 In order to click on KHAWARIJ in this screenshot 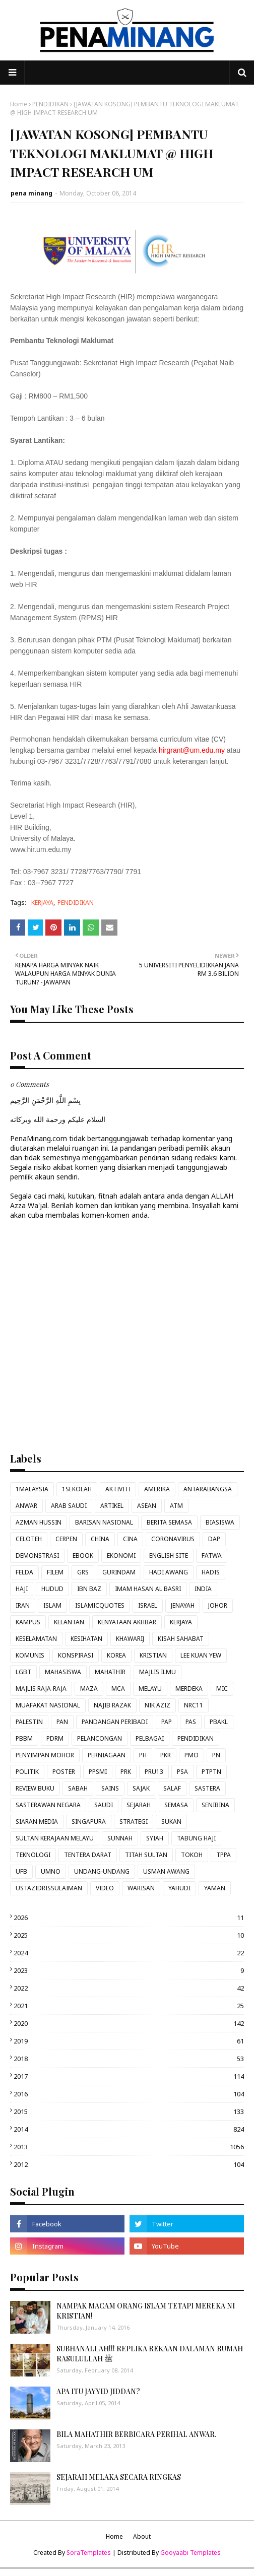, I will do `click(130, 1638)`.